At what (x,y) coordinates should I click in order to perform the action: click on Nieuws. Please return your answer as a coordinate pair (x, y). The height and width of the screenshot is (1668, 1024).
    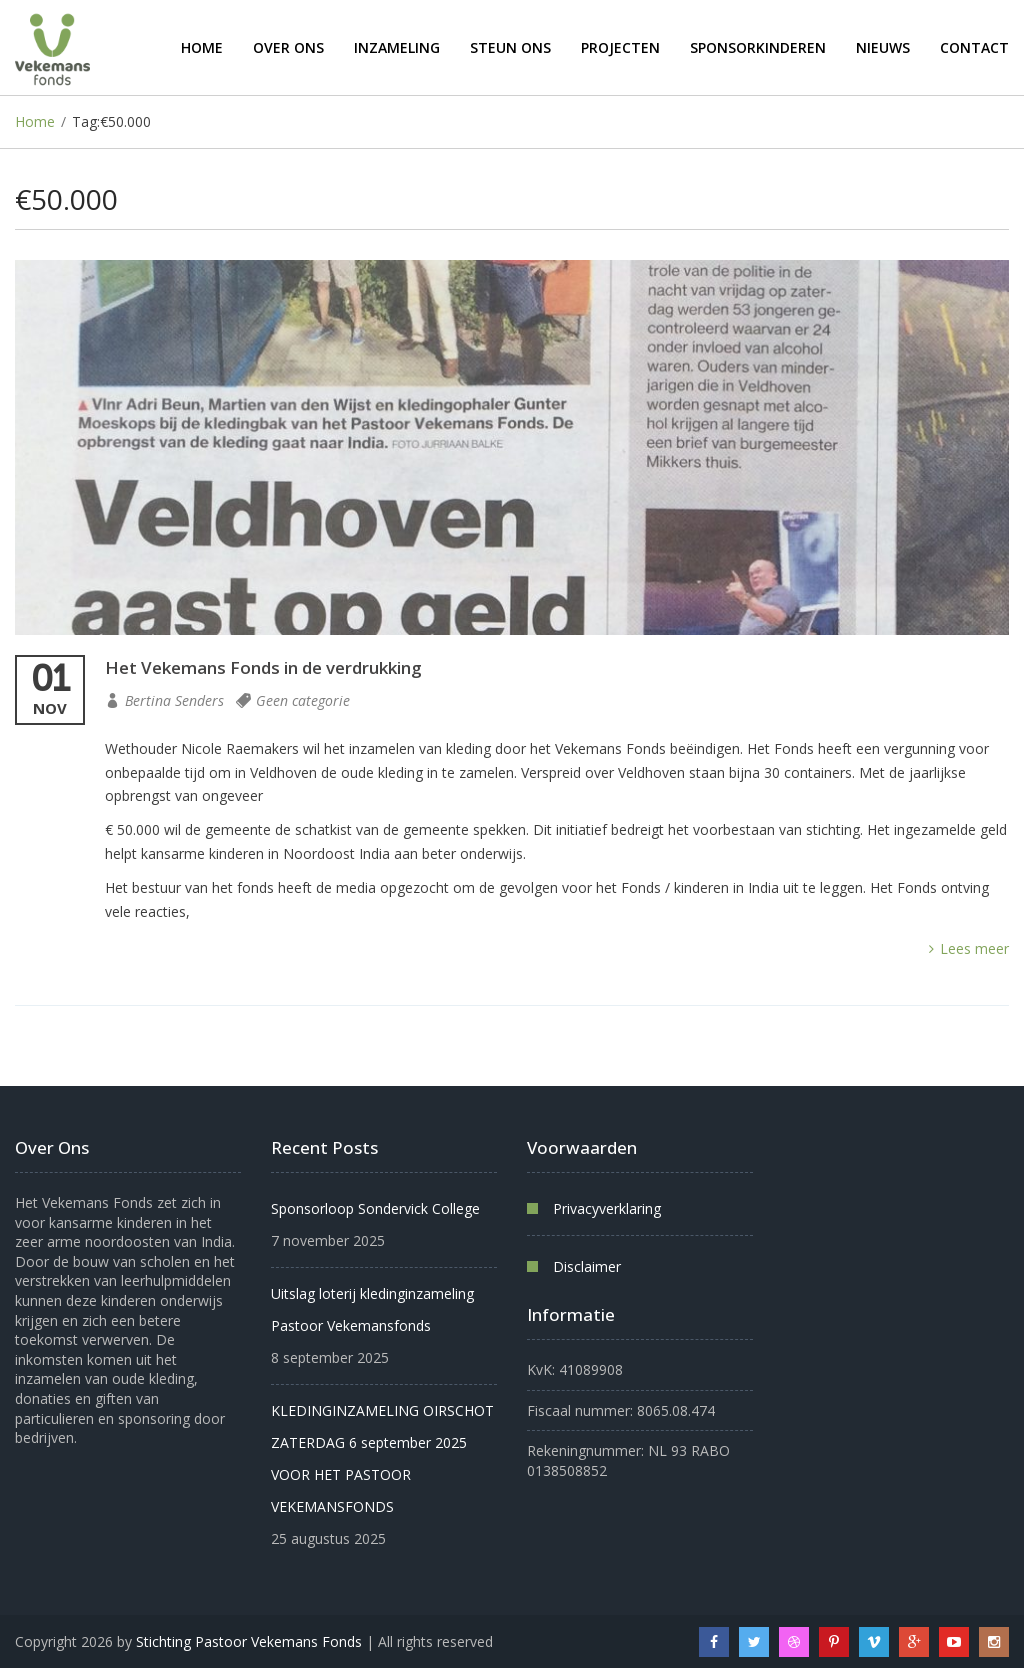
    Looking at the image, I should click on (883, 47).